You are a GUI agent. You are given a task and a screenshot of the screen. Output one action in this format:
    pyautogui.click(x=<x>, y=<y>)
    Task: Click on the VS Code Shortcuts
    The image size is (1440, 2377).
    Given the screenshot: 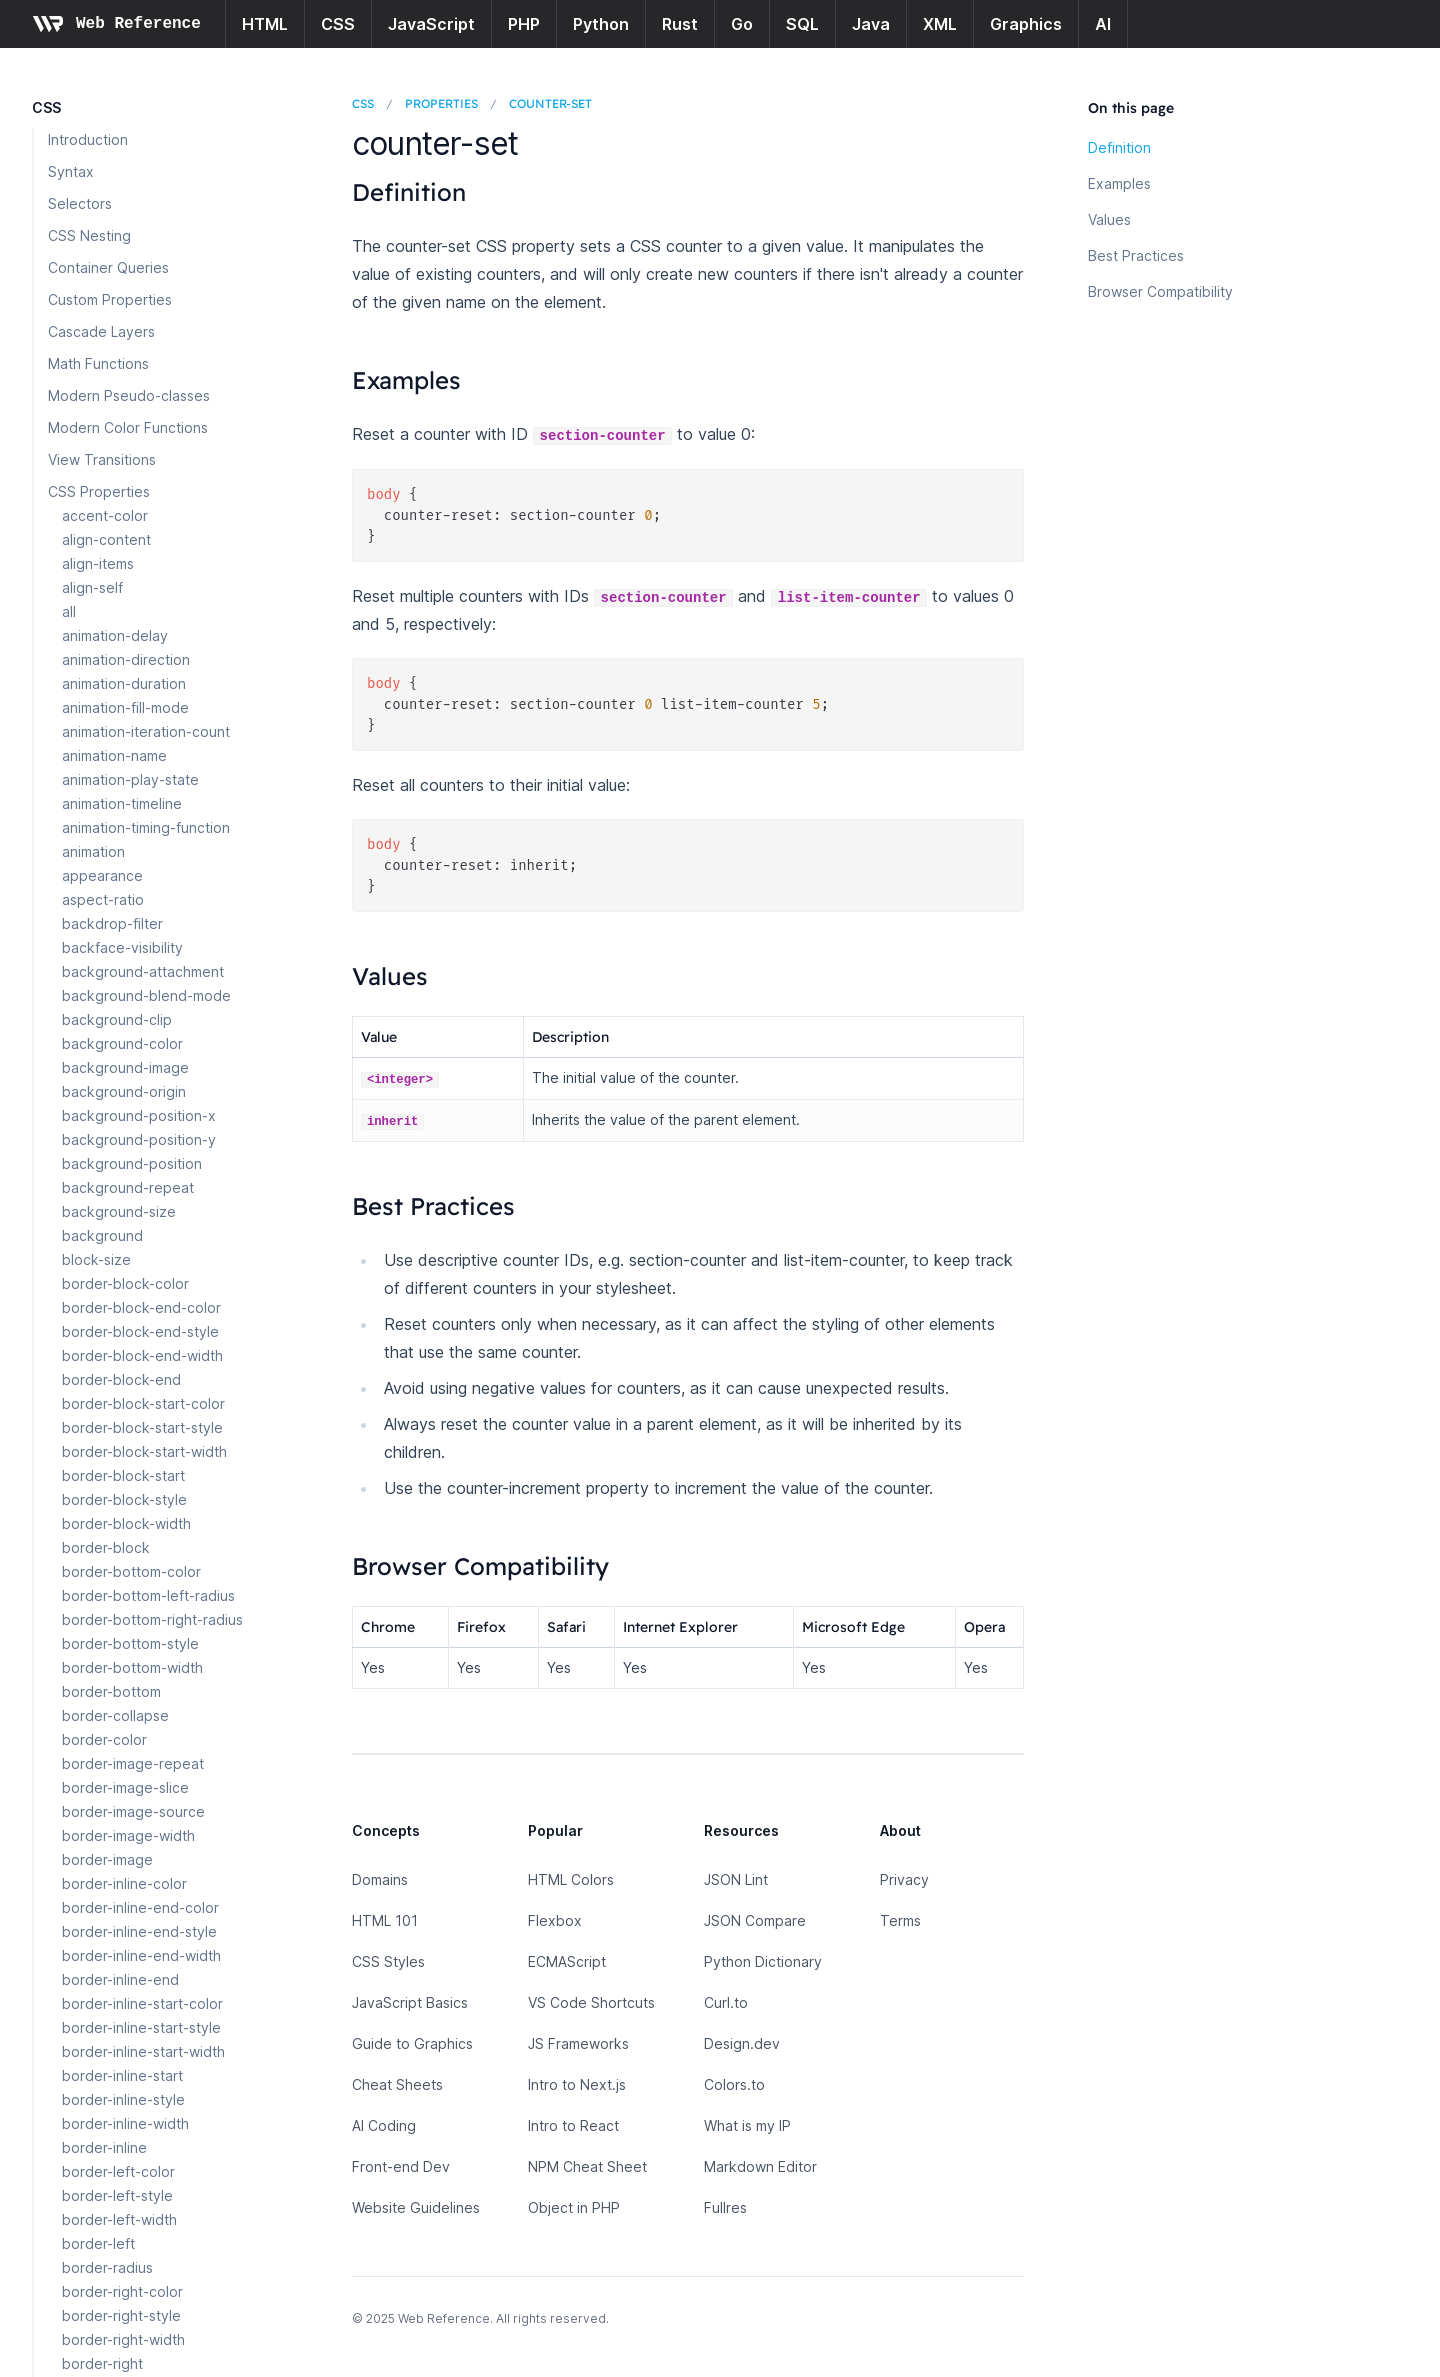 What is the action you would take?
    pyautogui.click(x=591, y=2002)
    